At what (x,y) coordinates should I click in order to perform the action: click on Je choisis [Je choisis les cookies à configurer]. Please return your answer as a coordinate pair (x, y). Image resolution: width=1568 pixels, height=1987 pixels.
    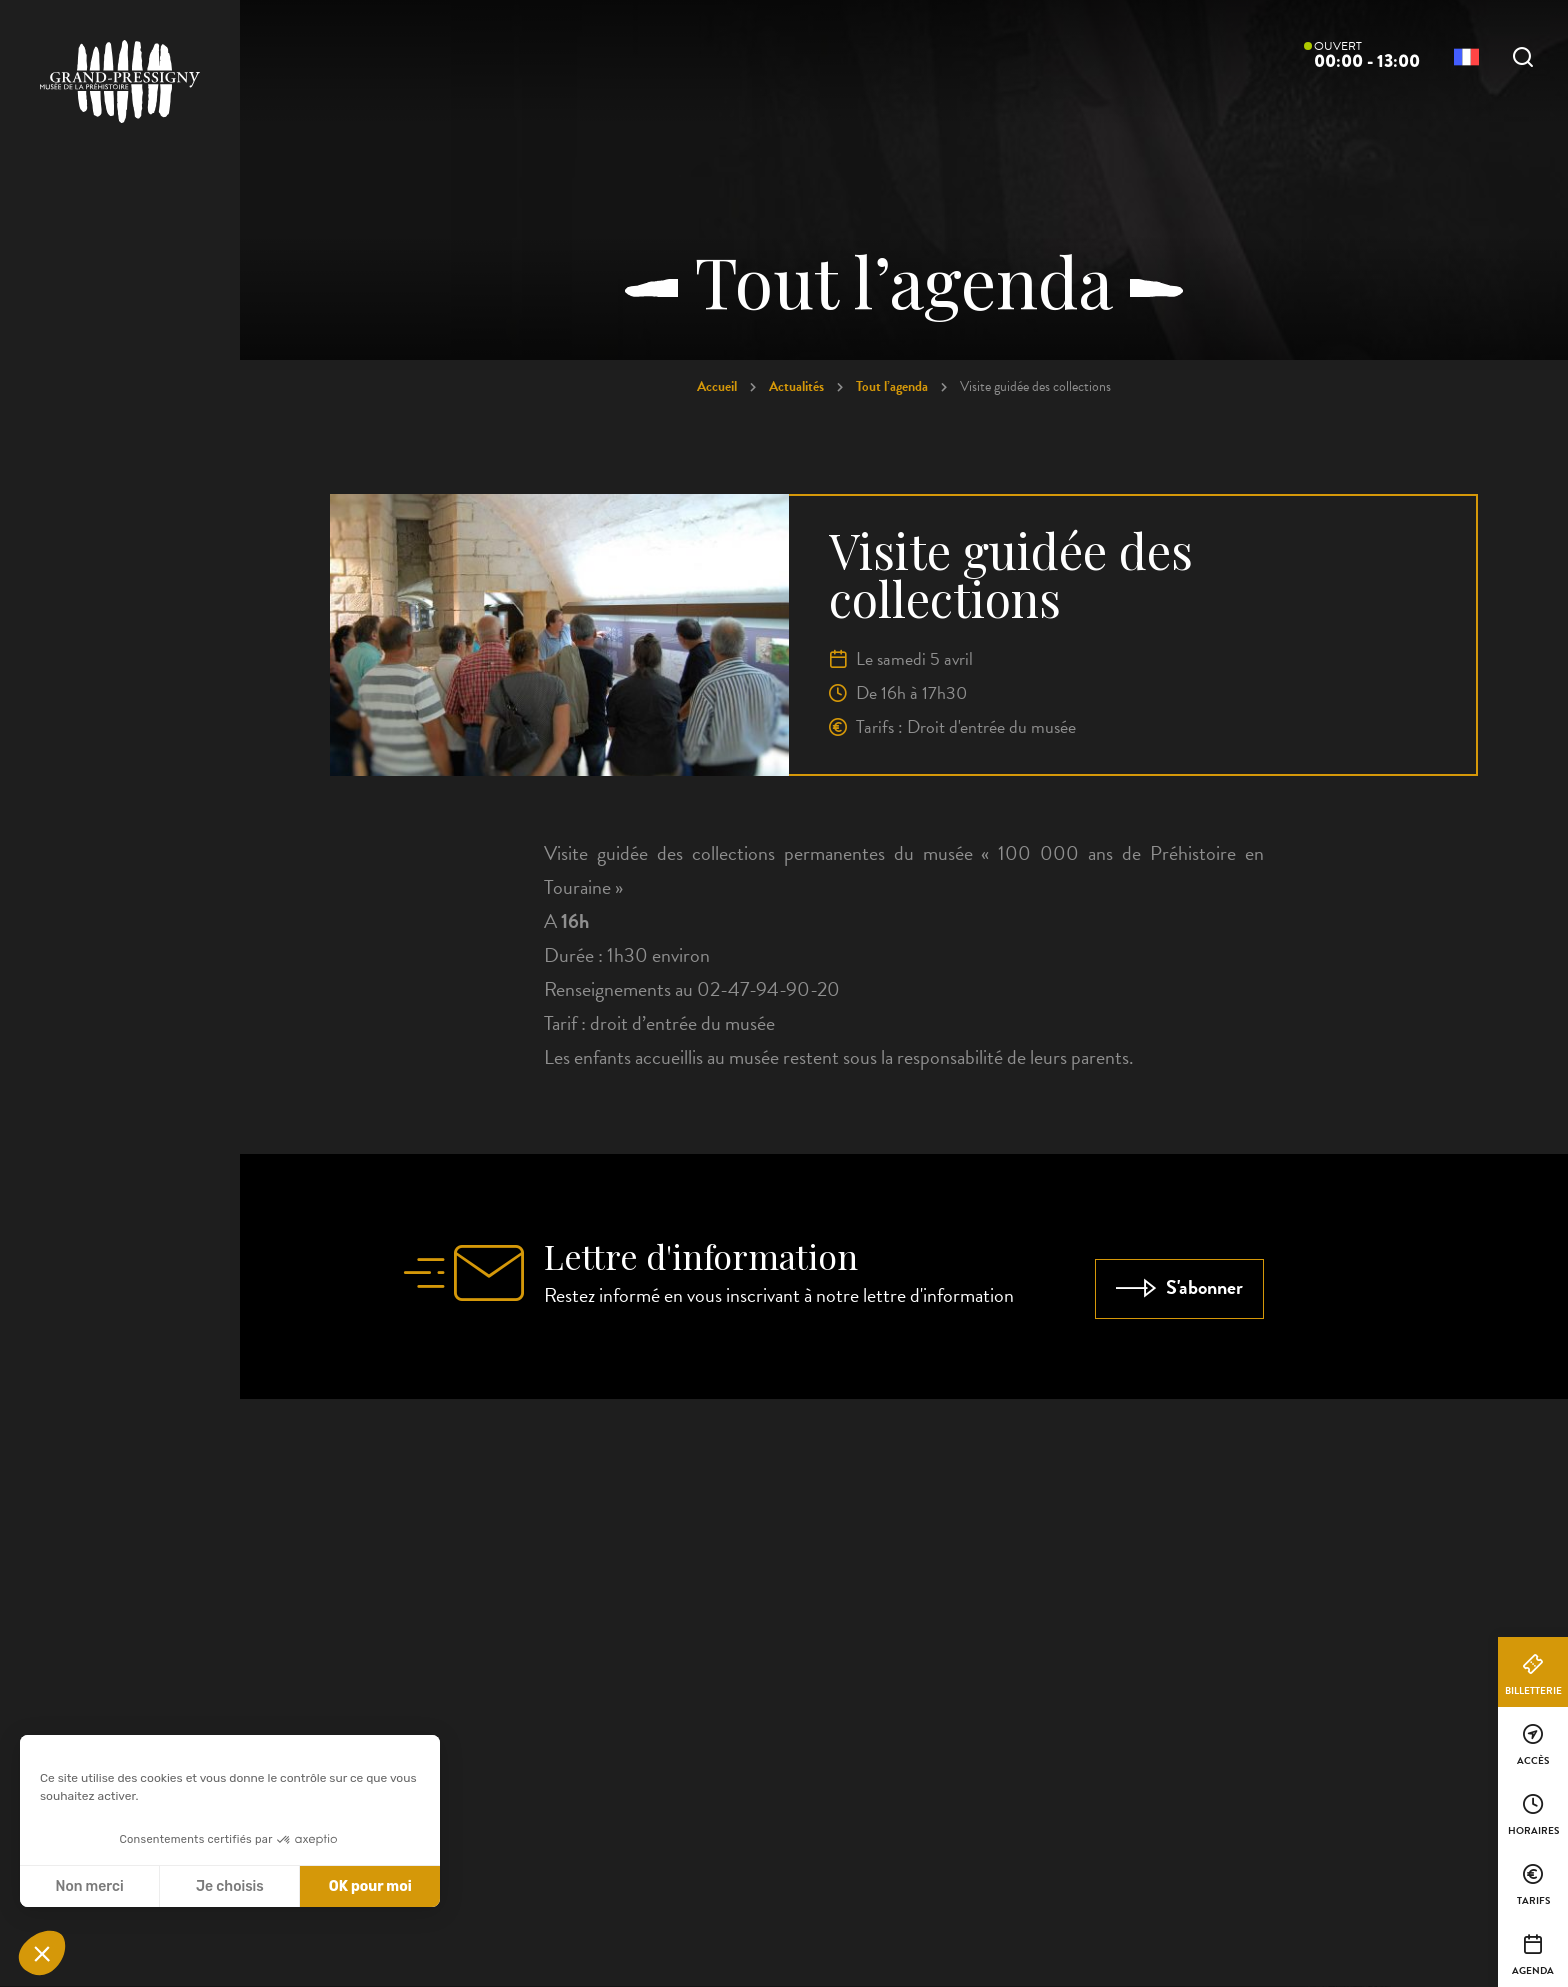
    Looking at the image, I should click on (230, 1886).